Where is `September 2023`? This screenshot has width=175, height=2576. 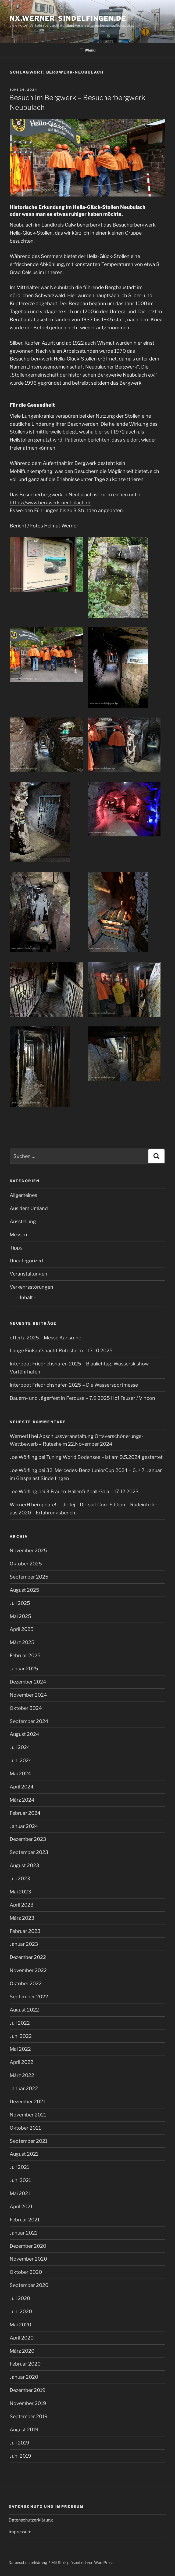
September 2023 is located at coordinates (29, 1852).